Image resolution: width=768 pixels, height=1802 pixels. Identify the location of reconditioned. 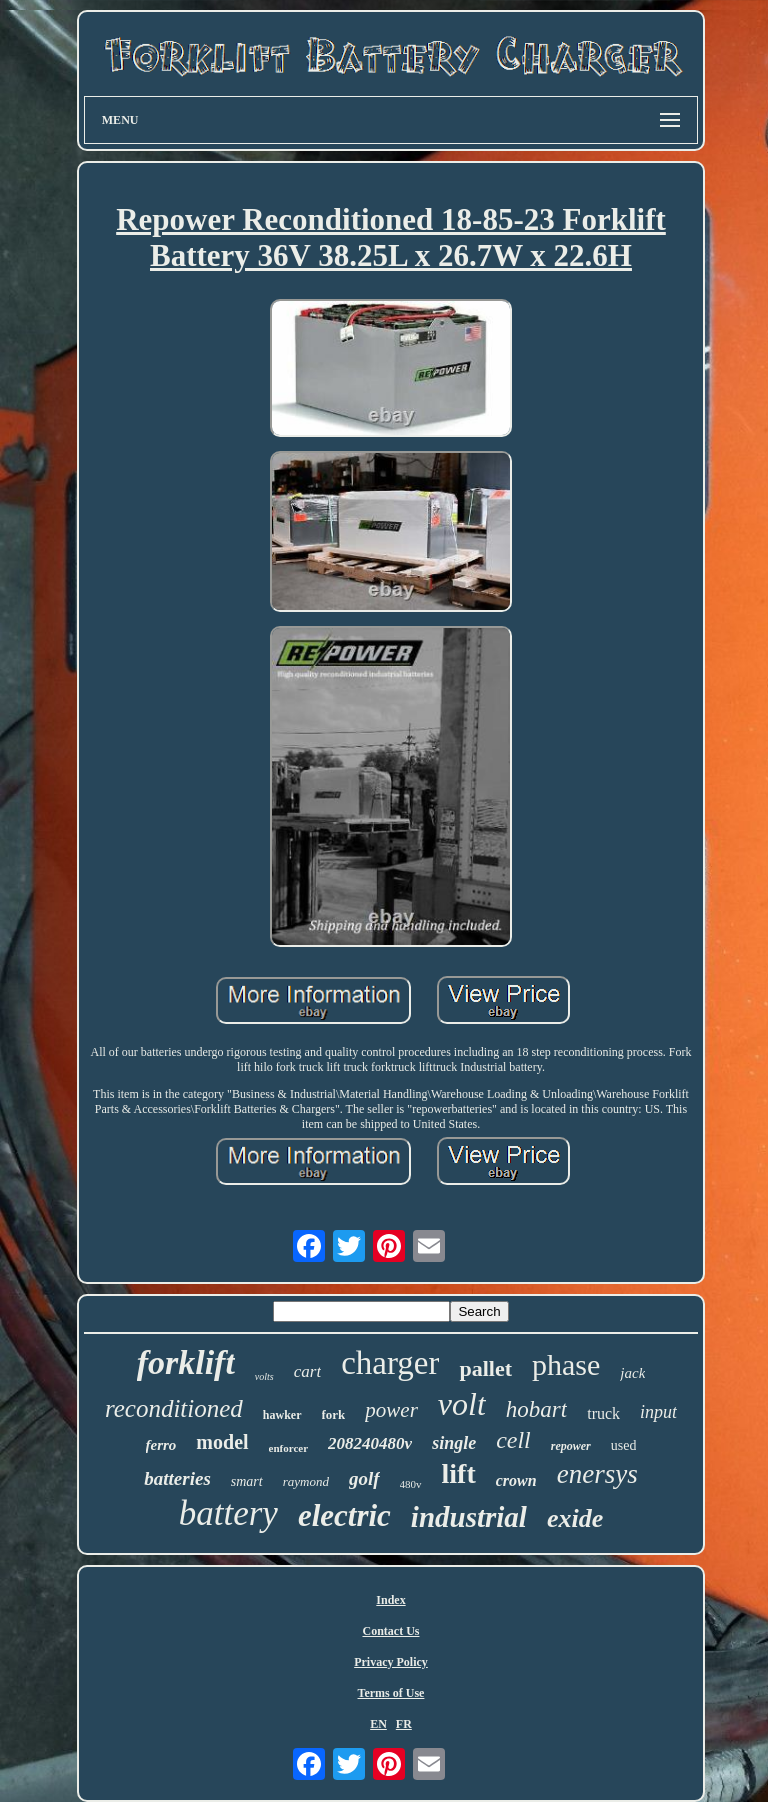
(174, 1408).